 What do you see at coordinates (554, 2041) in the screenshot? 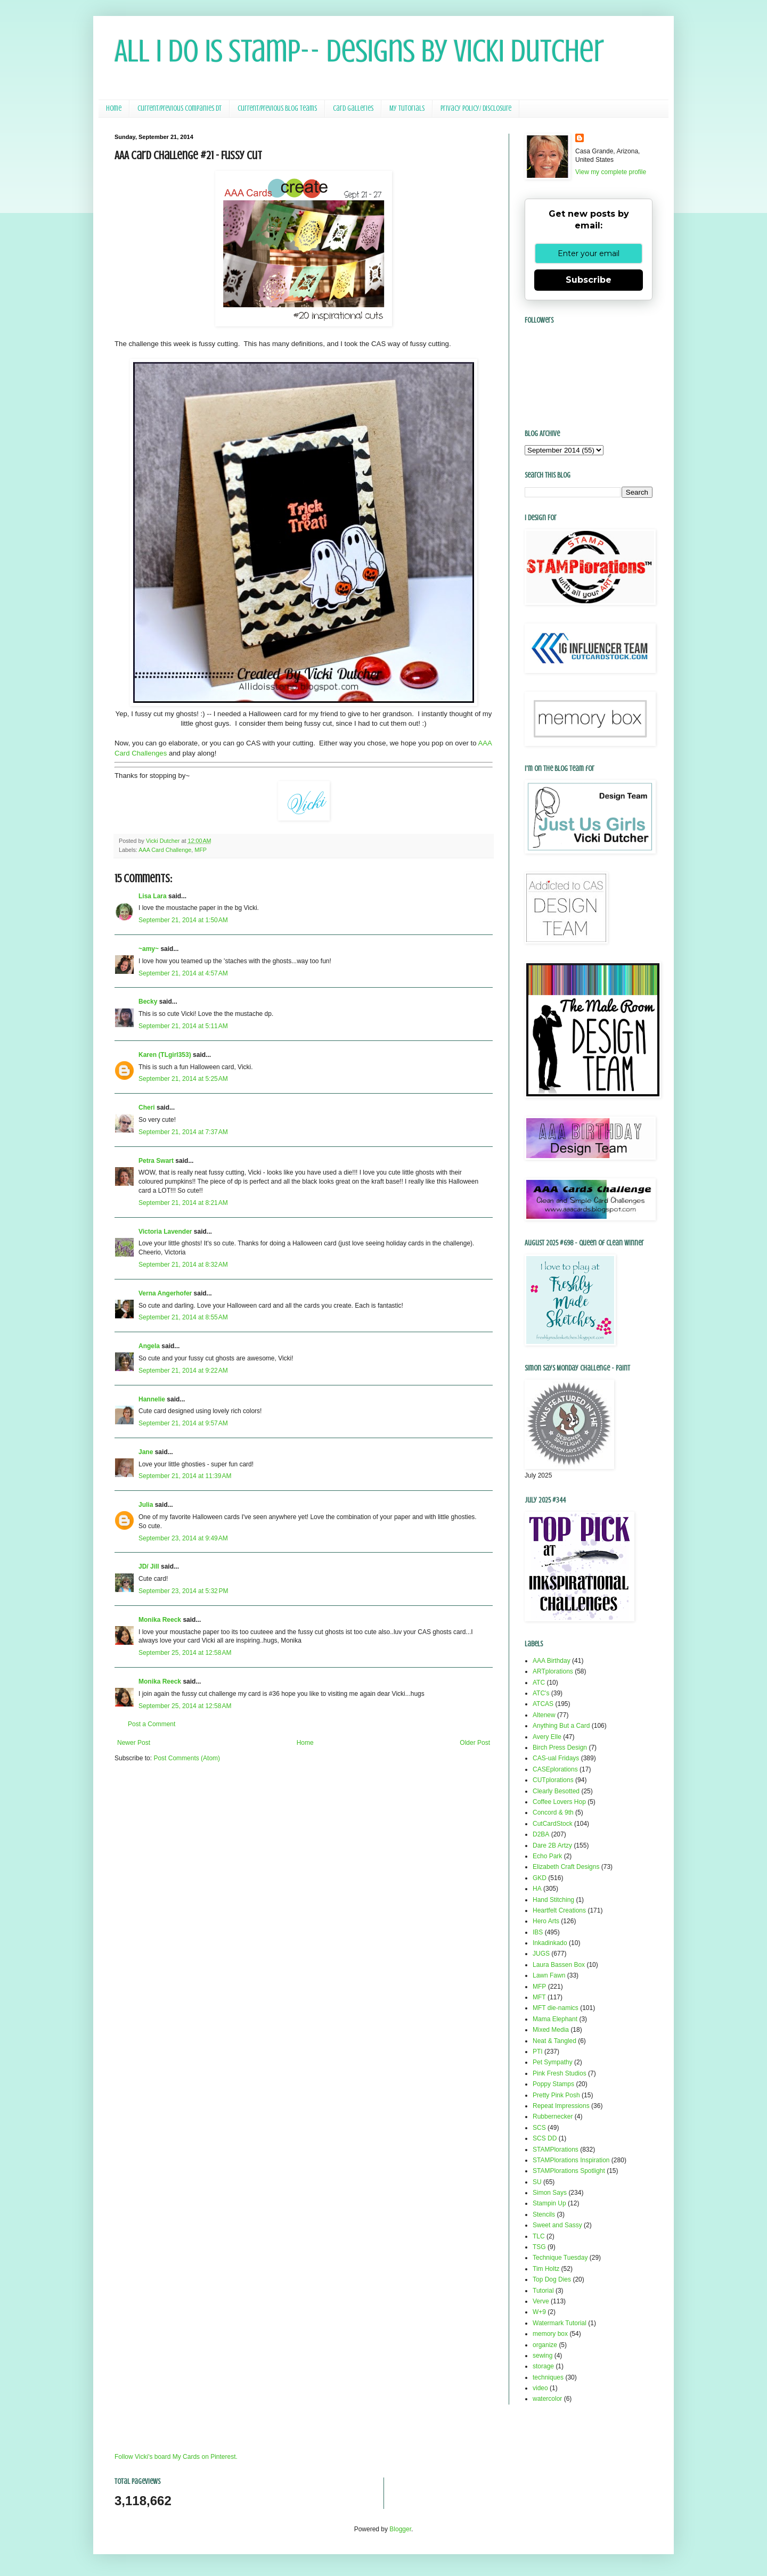
I see `Neat & Tangled` at bounding box center [554, 2041].